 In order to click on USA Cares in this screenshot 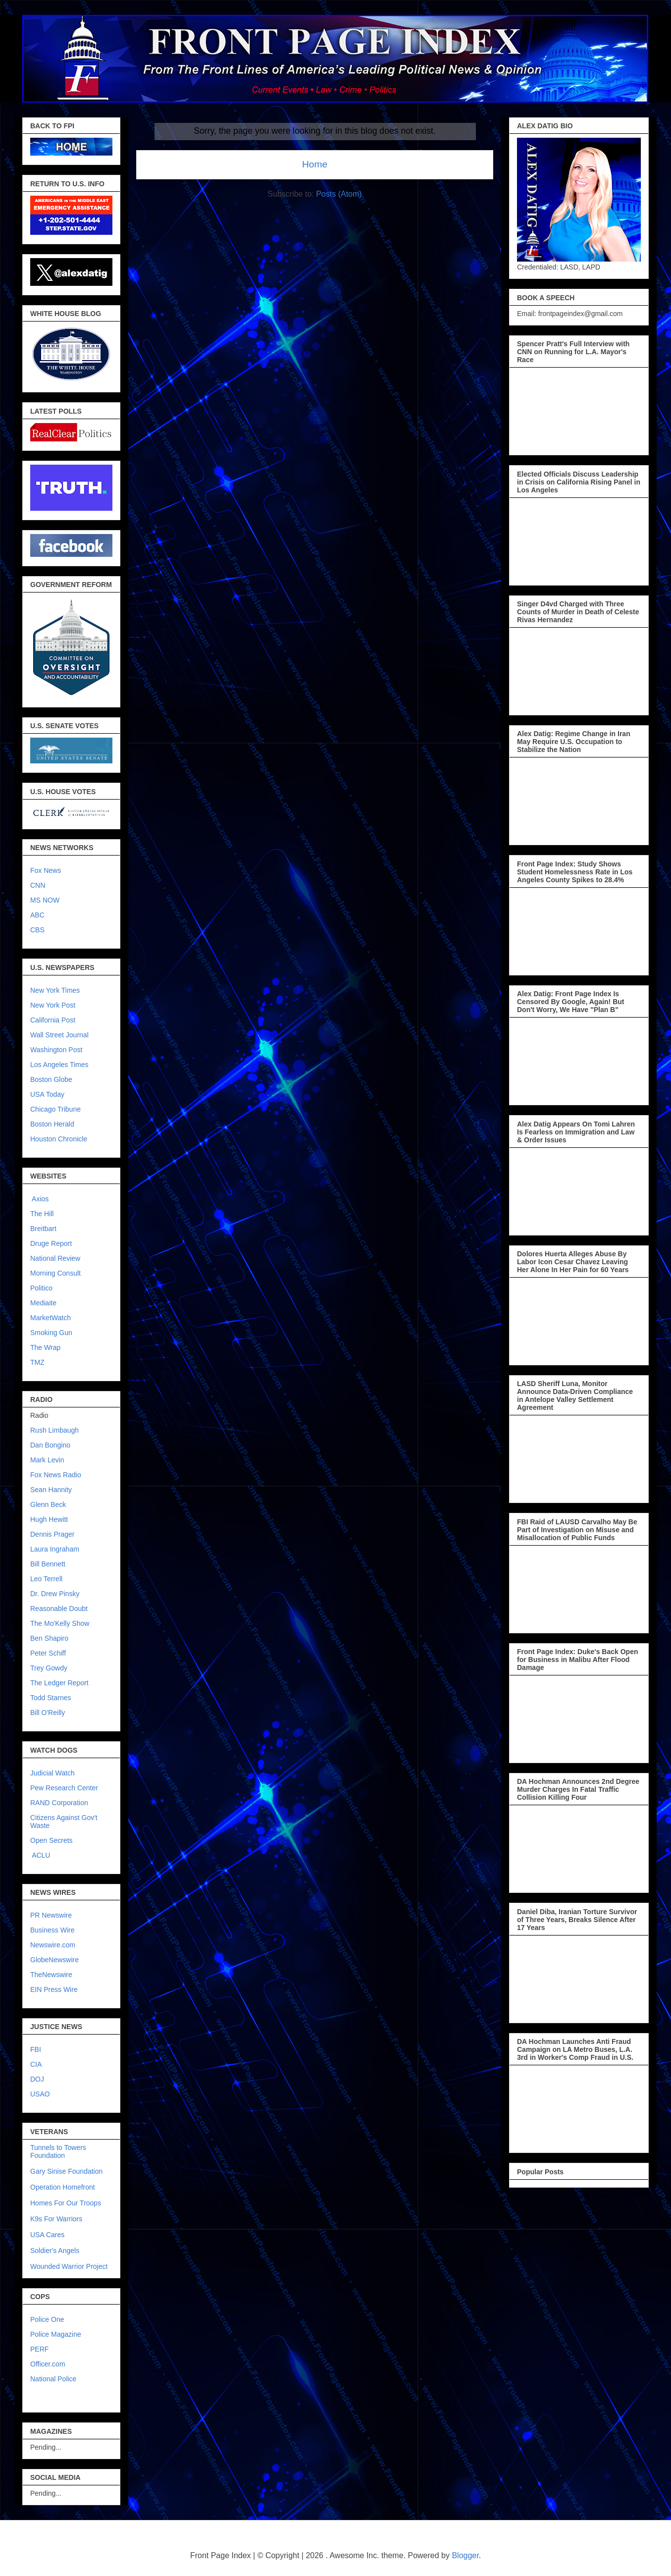, I will do `click(47, 2235)`.